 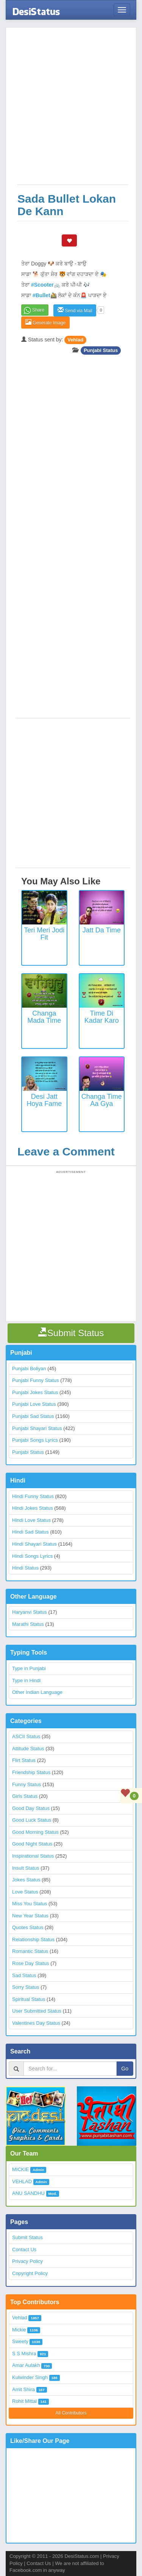 I want to click on Contact Us, so click(x=24, y=2249).